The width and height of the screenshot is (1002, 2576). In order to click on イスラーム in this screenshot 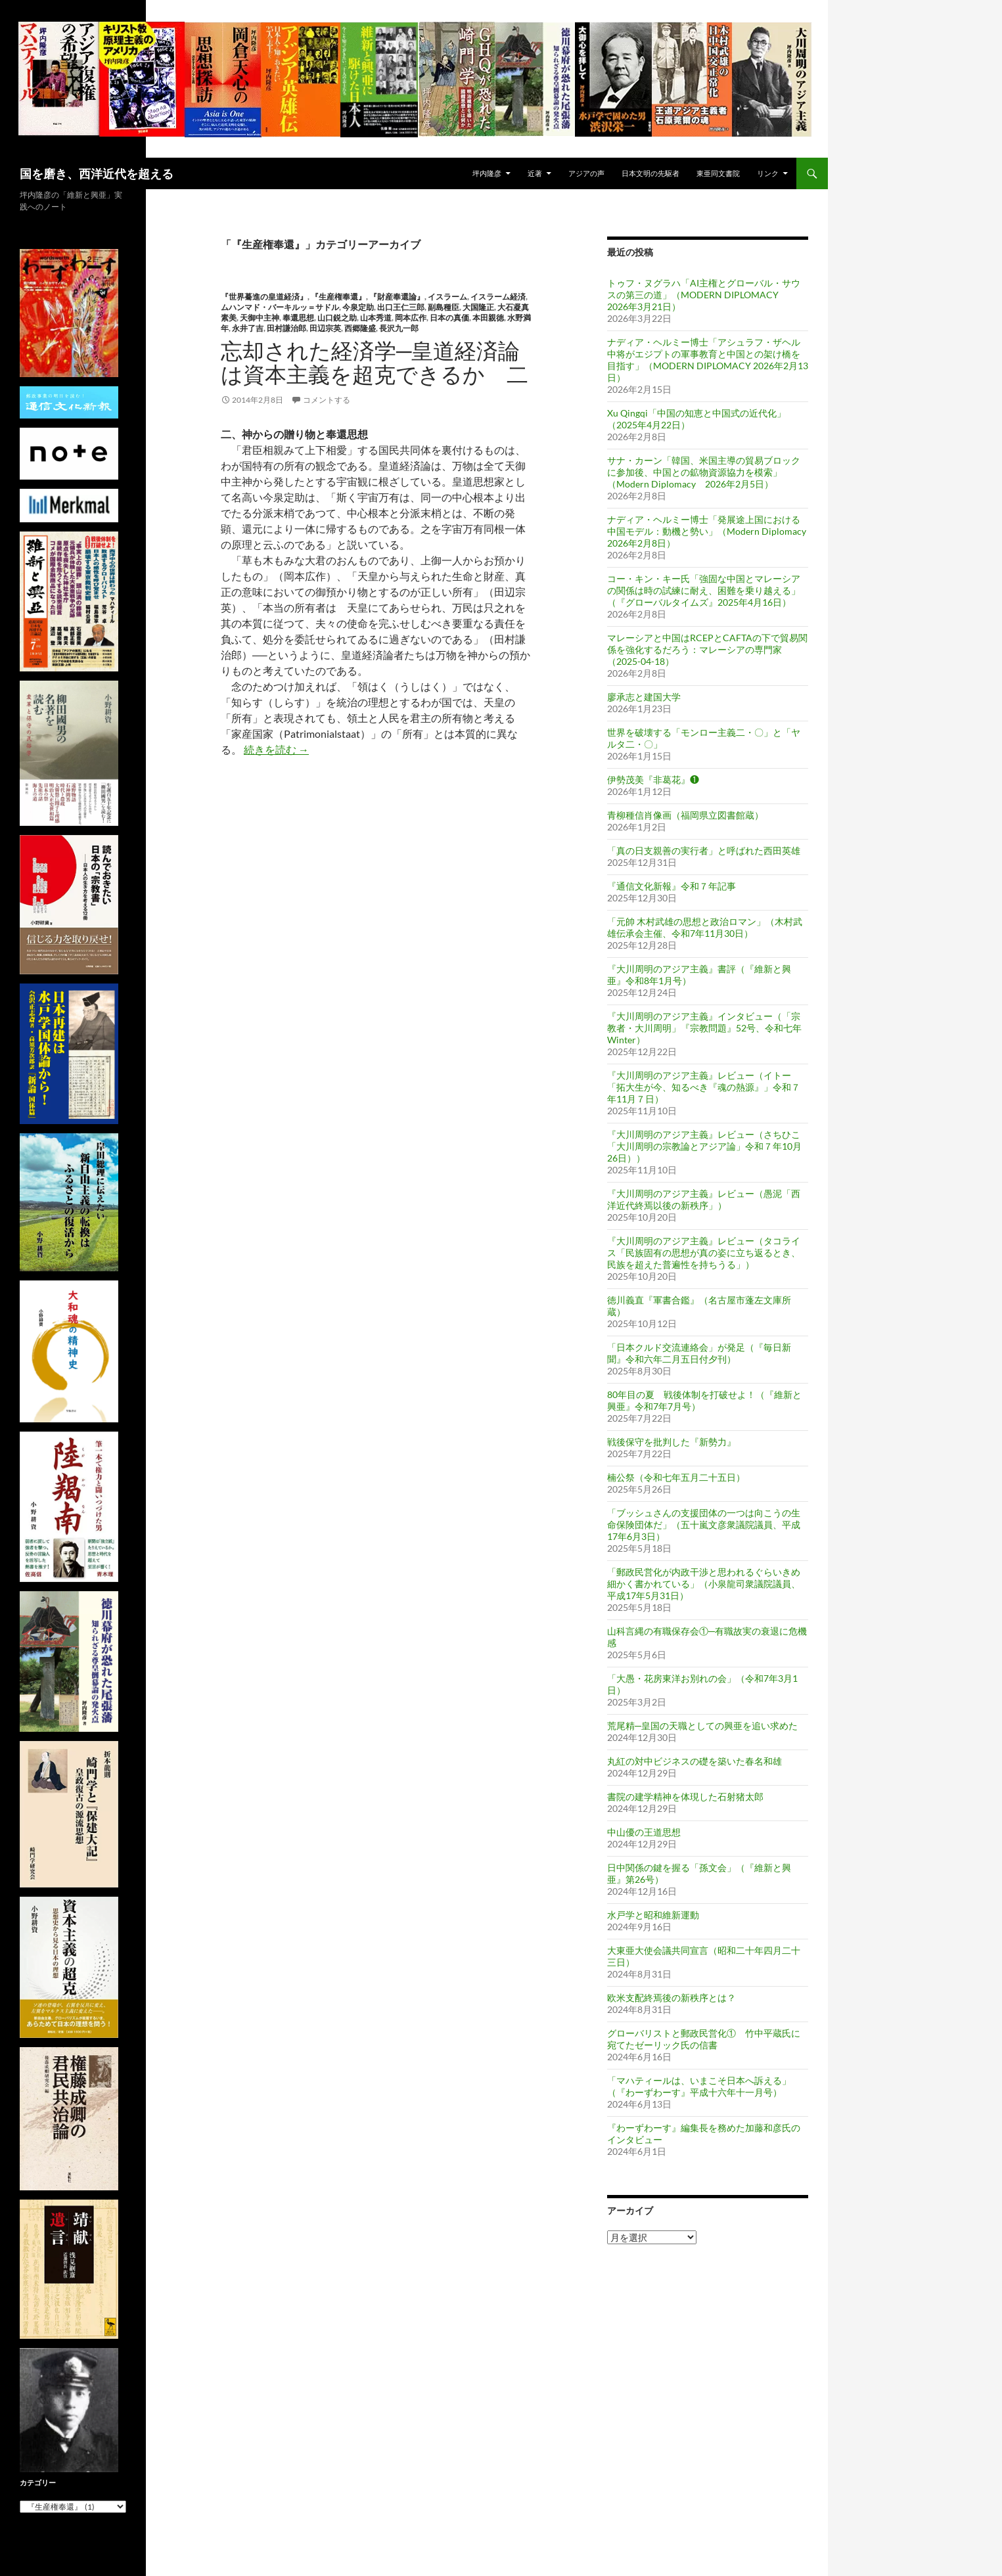, I will do `click(447, 297)`.